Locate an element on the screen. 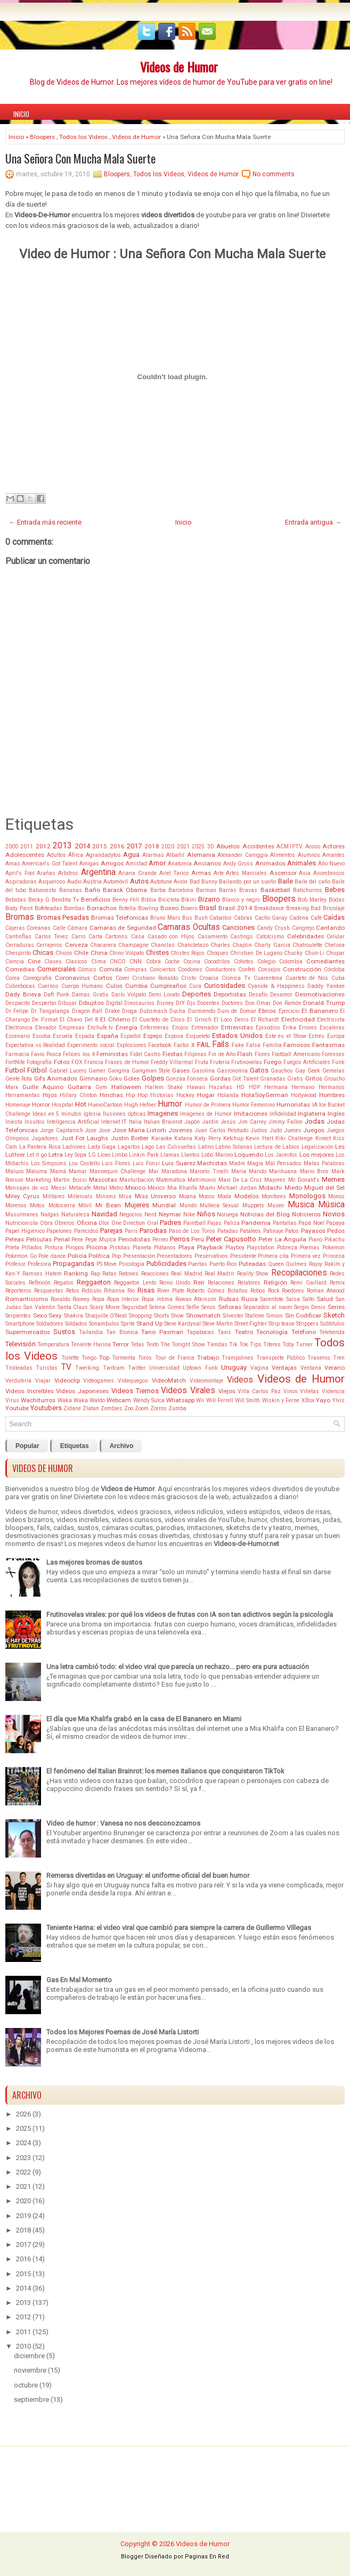 This screenshot has width=350, height=2576. Daft Punk is located at coordinates (56, 994).